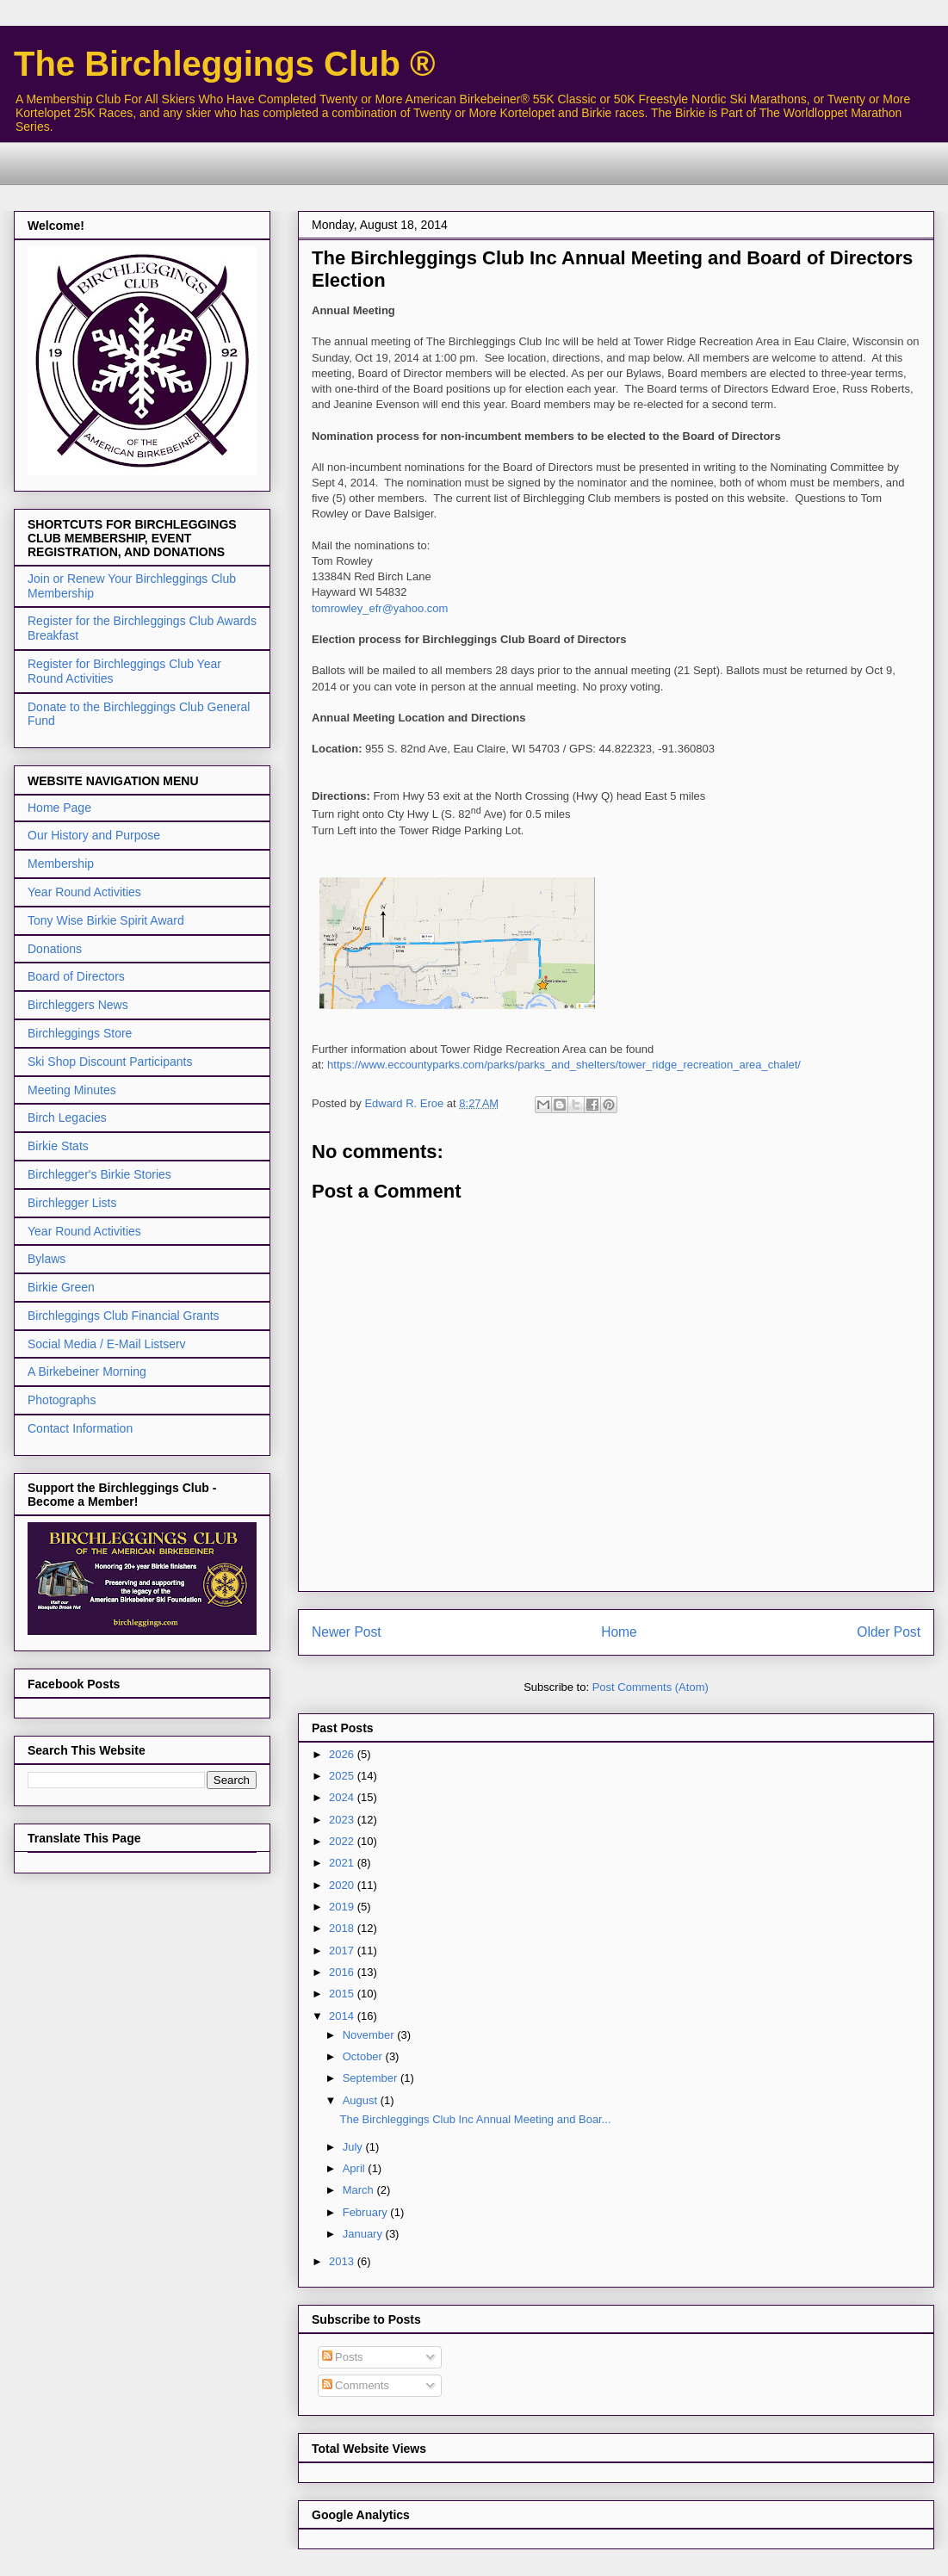 Image resolution: width=948 pixels, height=2576 pixels. Describe the element at coordinates (888, 1632) in the screenshot. I see `Older Post` at that location.